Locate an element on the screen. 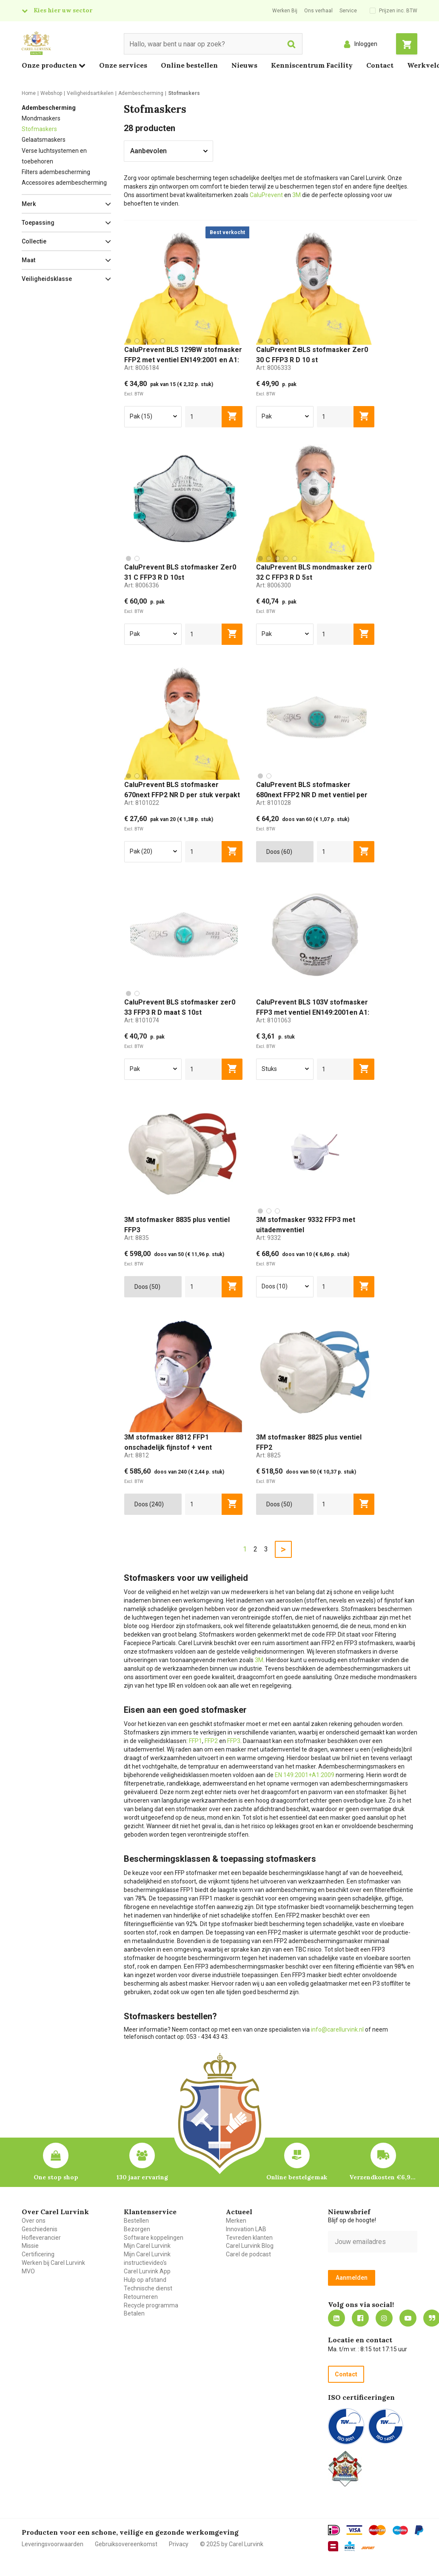 The image size is (439, 2576). Leveringsvoorwaarden is located at coordinates (52, 2544).